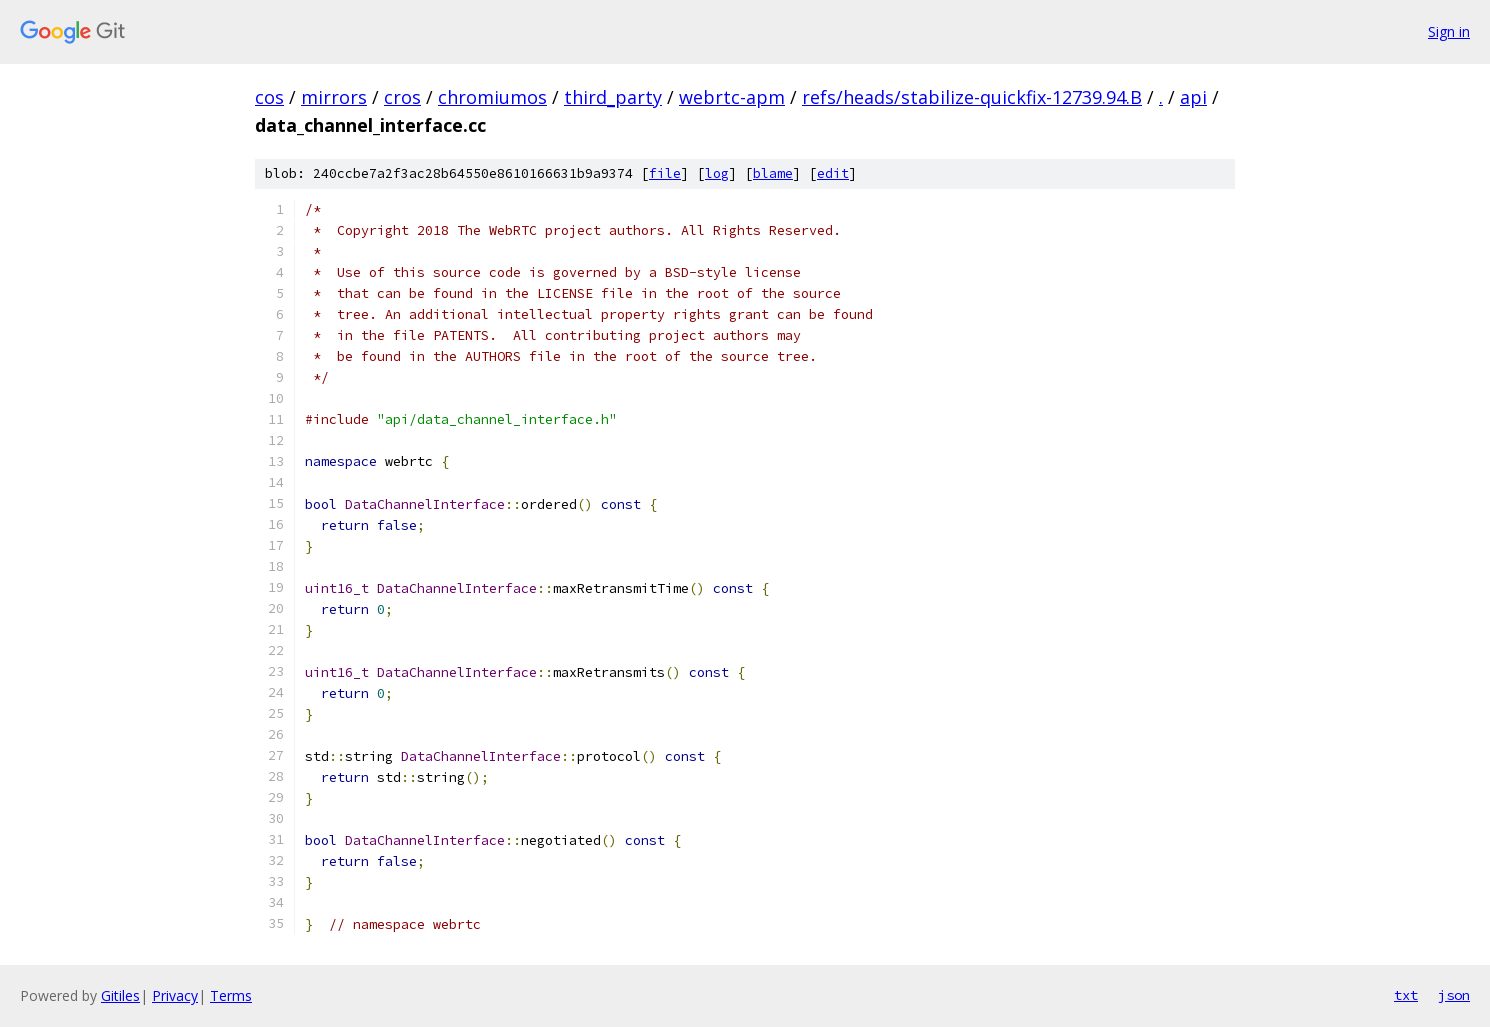 This screenshot has height=1027, width=1490. Describe the element at coordinates (269, 97) in the screenshot. I see `cos` at that location.